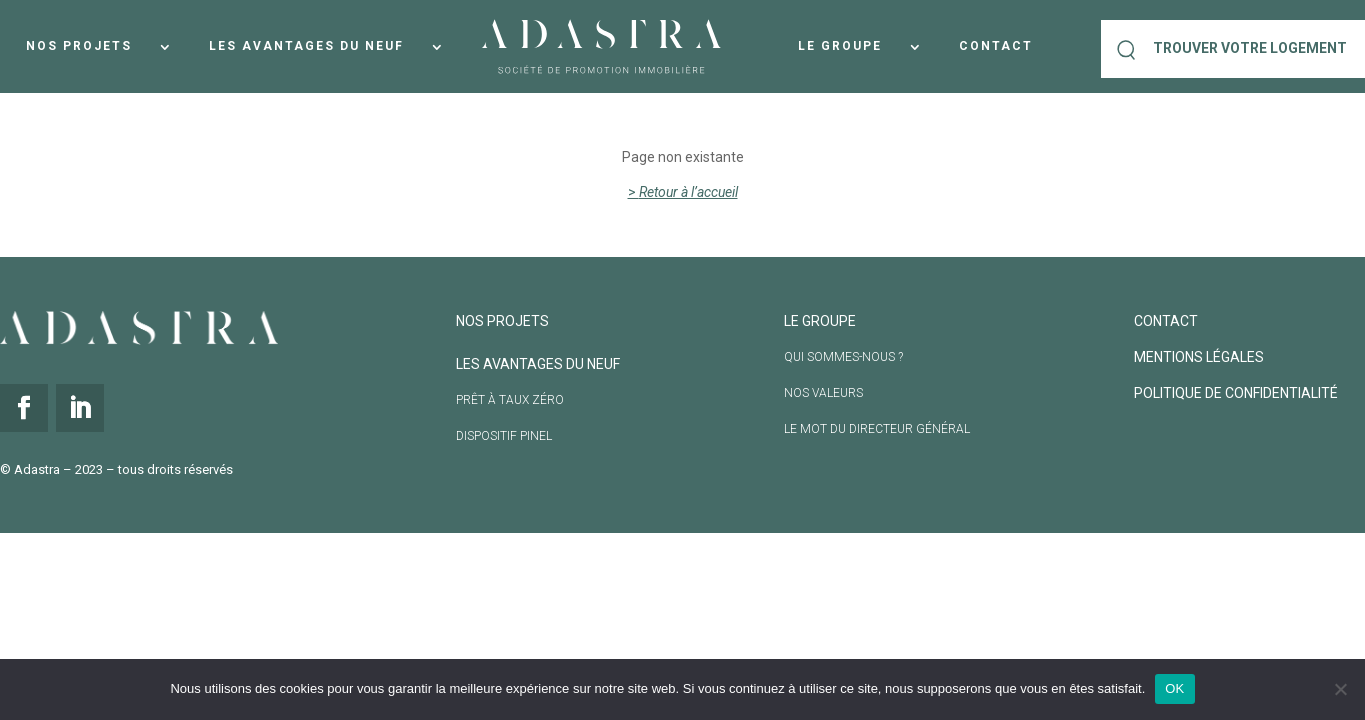  Describe the element at coordinates (1340, 689) in the screenshot. I see `[Non]` at that location.